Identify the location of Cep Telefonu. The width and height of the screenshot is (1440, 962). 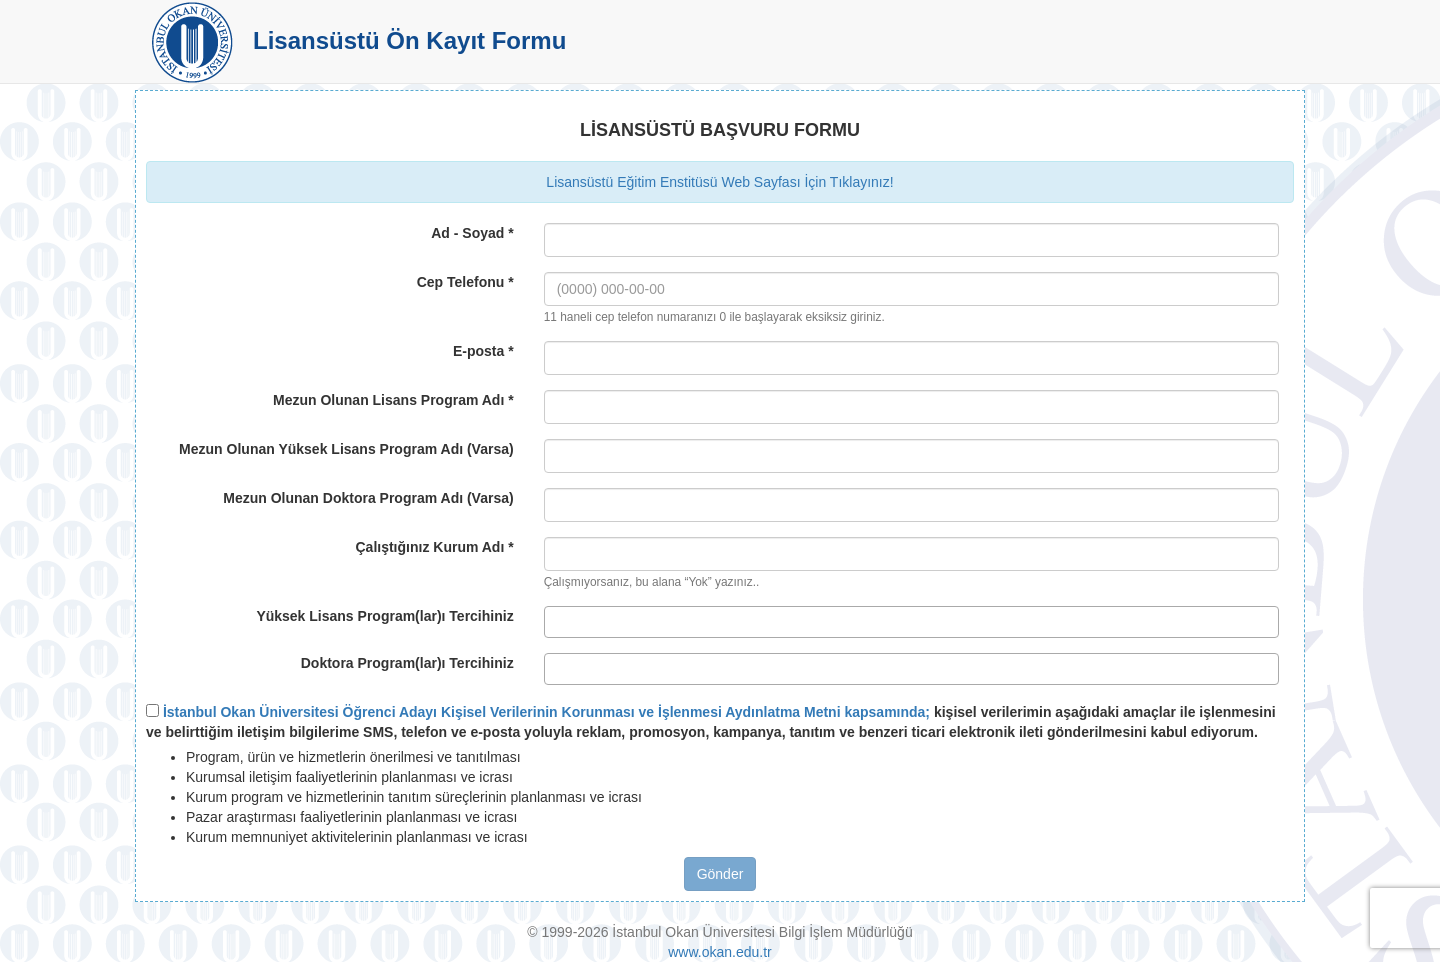
(465, 282).